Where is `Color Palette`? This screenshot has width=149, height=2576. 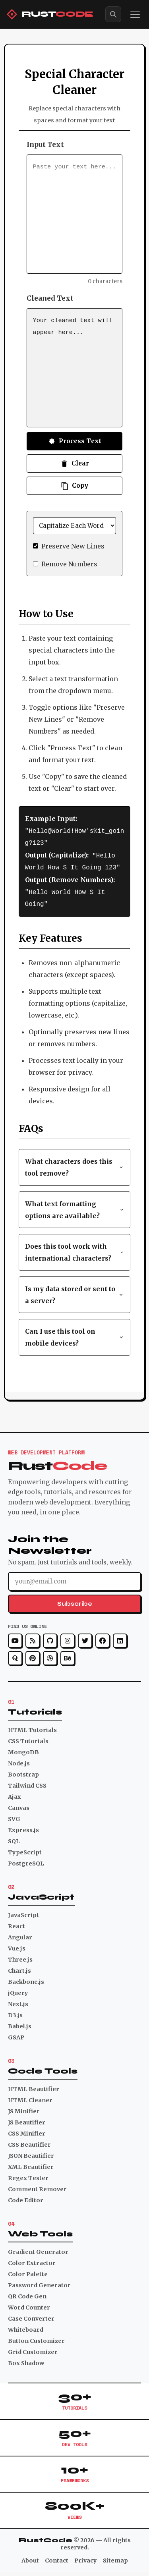
Color Palette is located at coordinates (28, 2271).